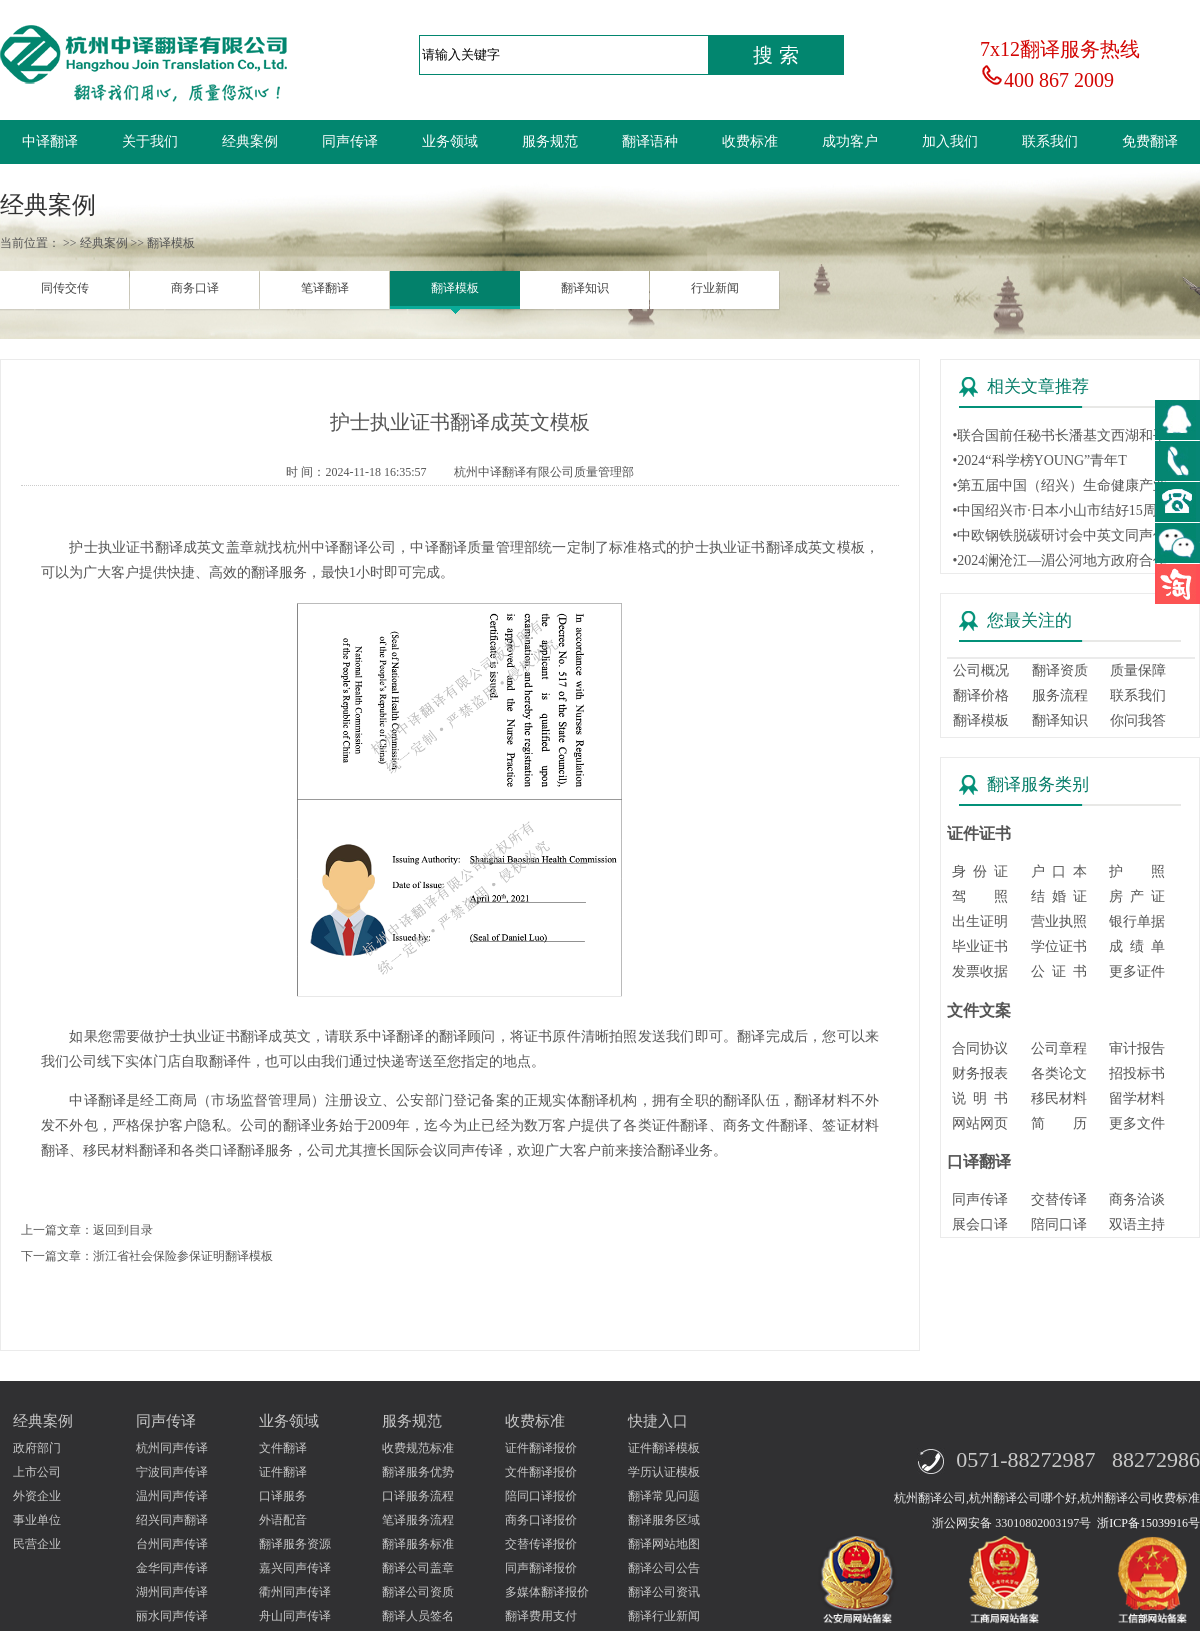  Describe the element at coordinates (1137, 921) in the screenshot. I see `银行单据` at that location.